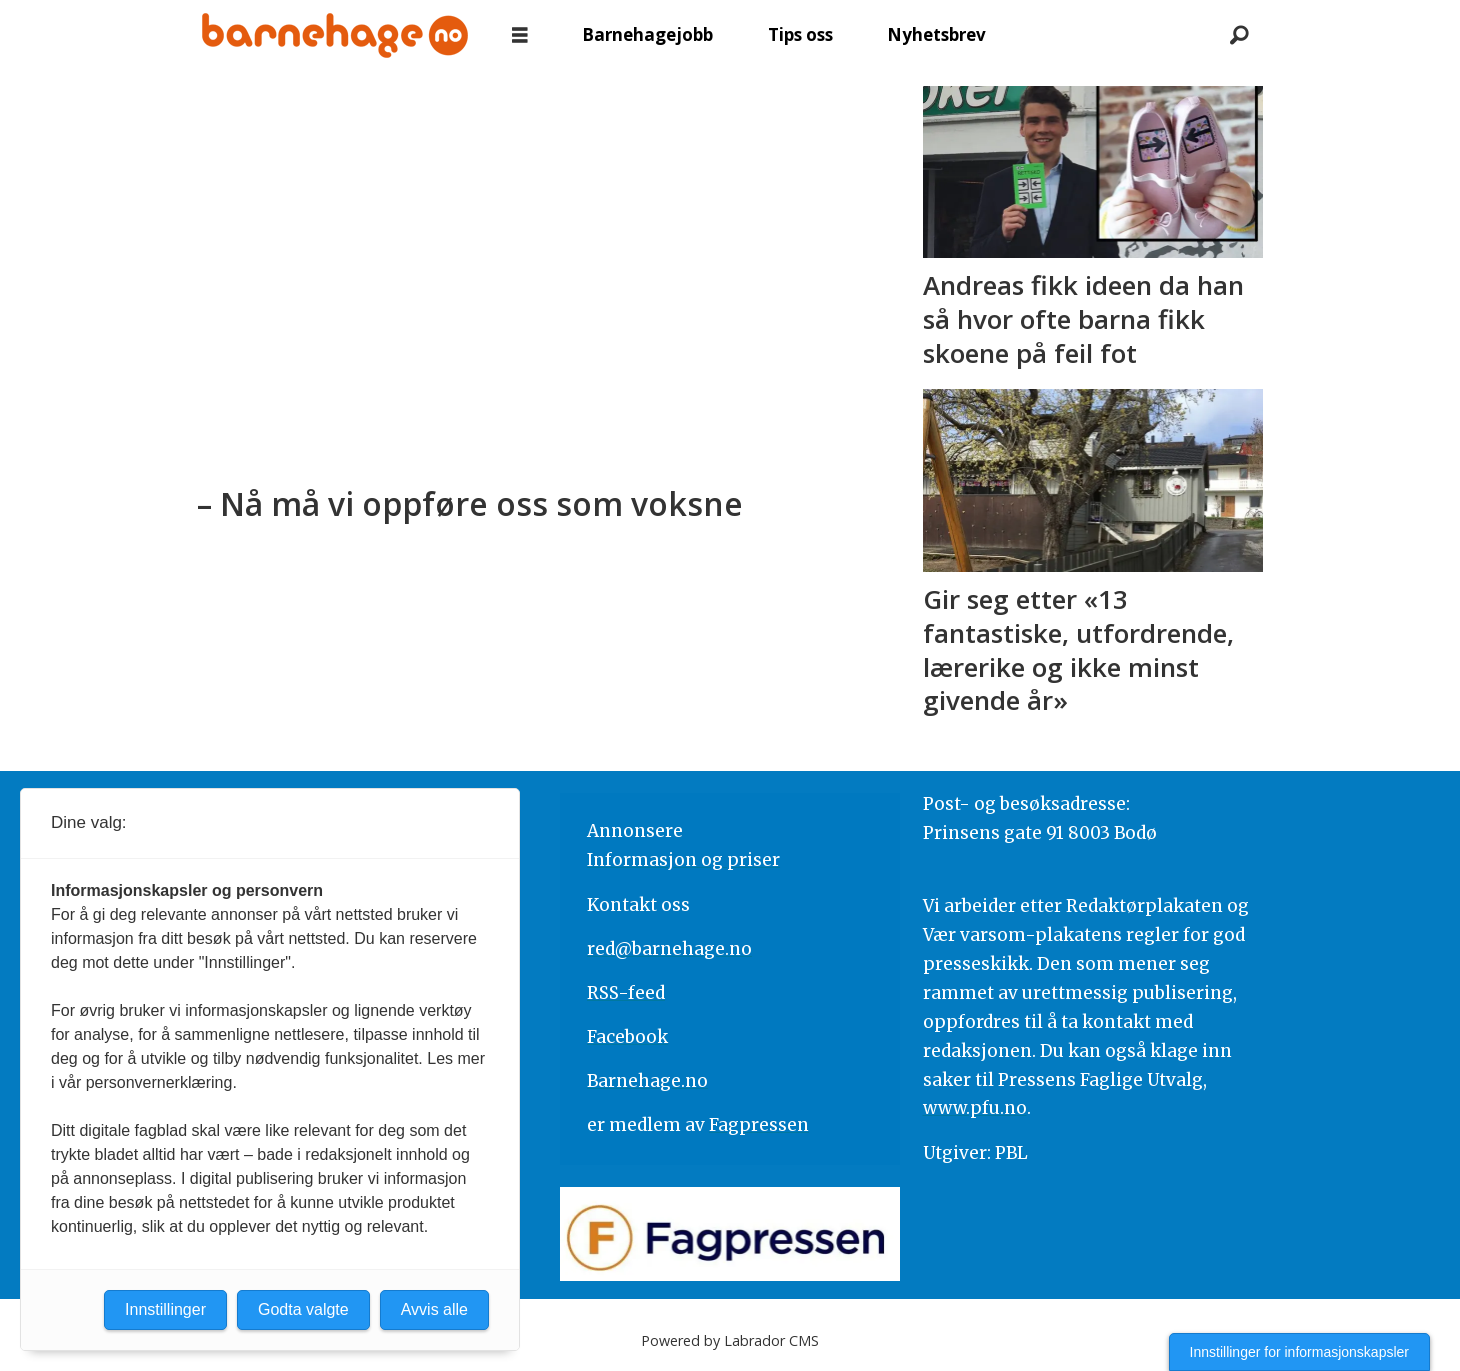  What do you see at coordinates (936, 34) in the screenshot?
I see `Nyhetsbrev` at bounding box center [936, 34].